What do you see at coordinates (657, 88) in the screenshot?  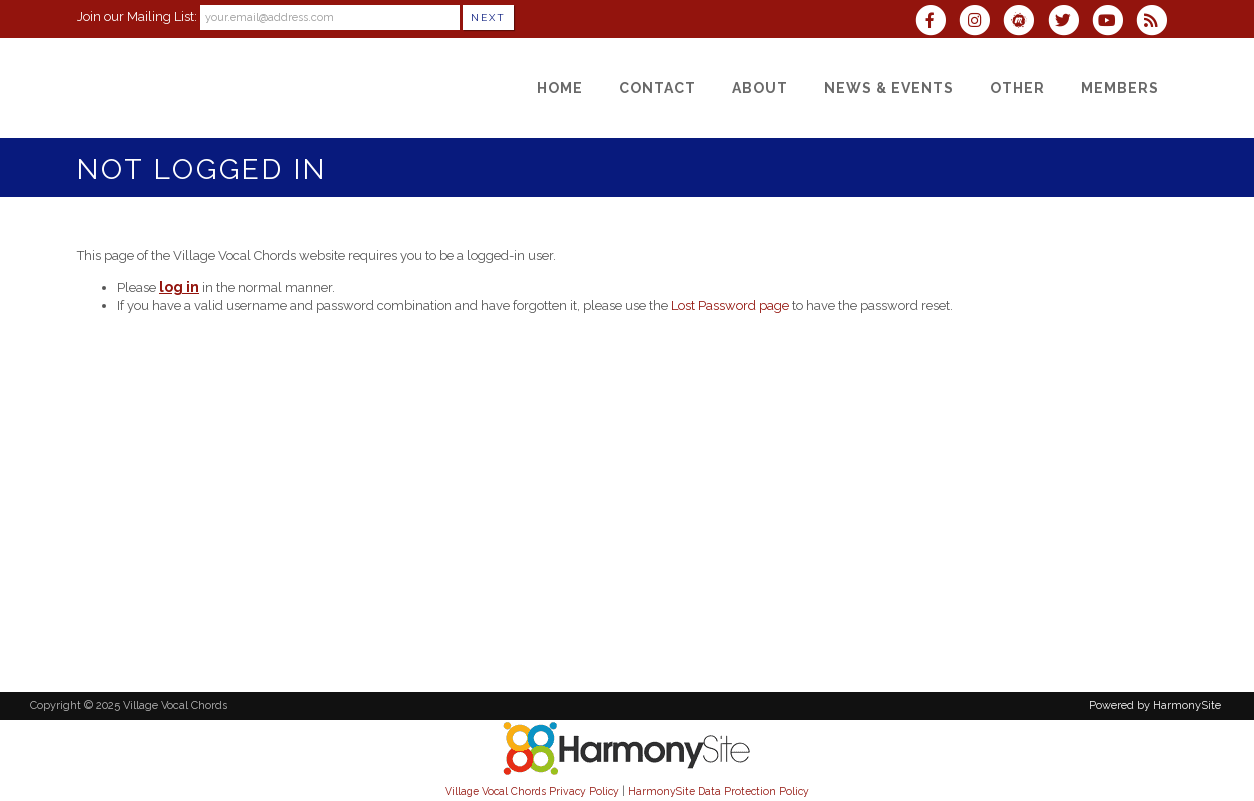 I see `[Contact]` at bounding box center [657, 88].